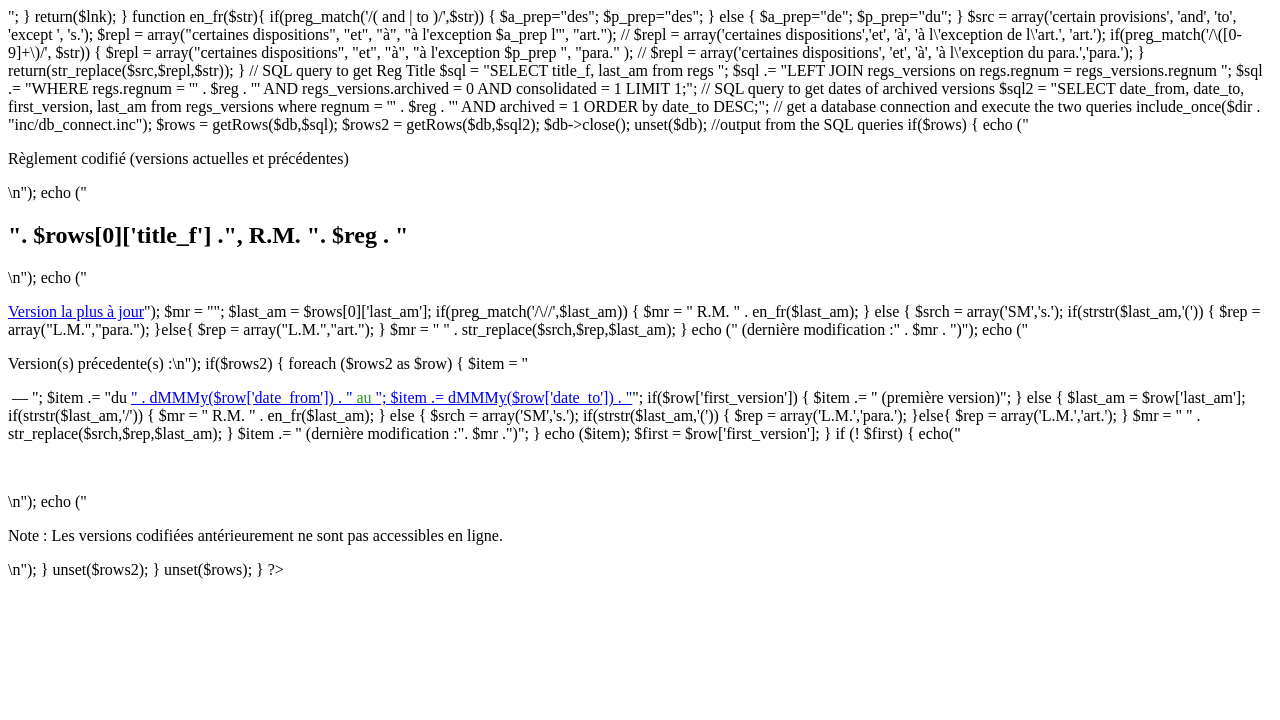 The image size is (1280, 720). Describe the element at coordinates (381, 397) in the screenshot. I see `" . dMMMy($row['date_from']) . ""; $item .= dMMMy($row['date_to']) . "` at that location.